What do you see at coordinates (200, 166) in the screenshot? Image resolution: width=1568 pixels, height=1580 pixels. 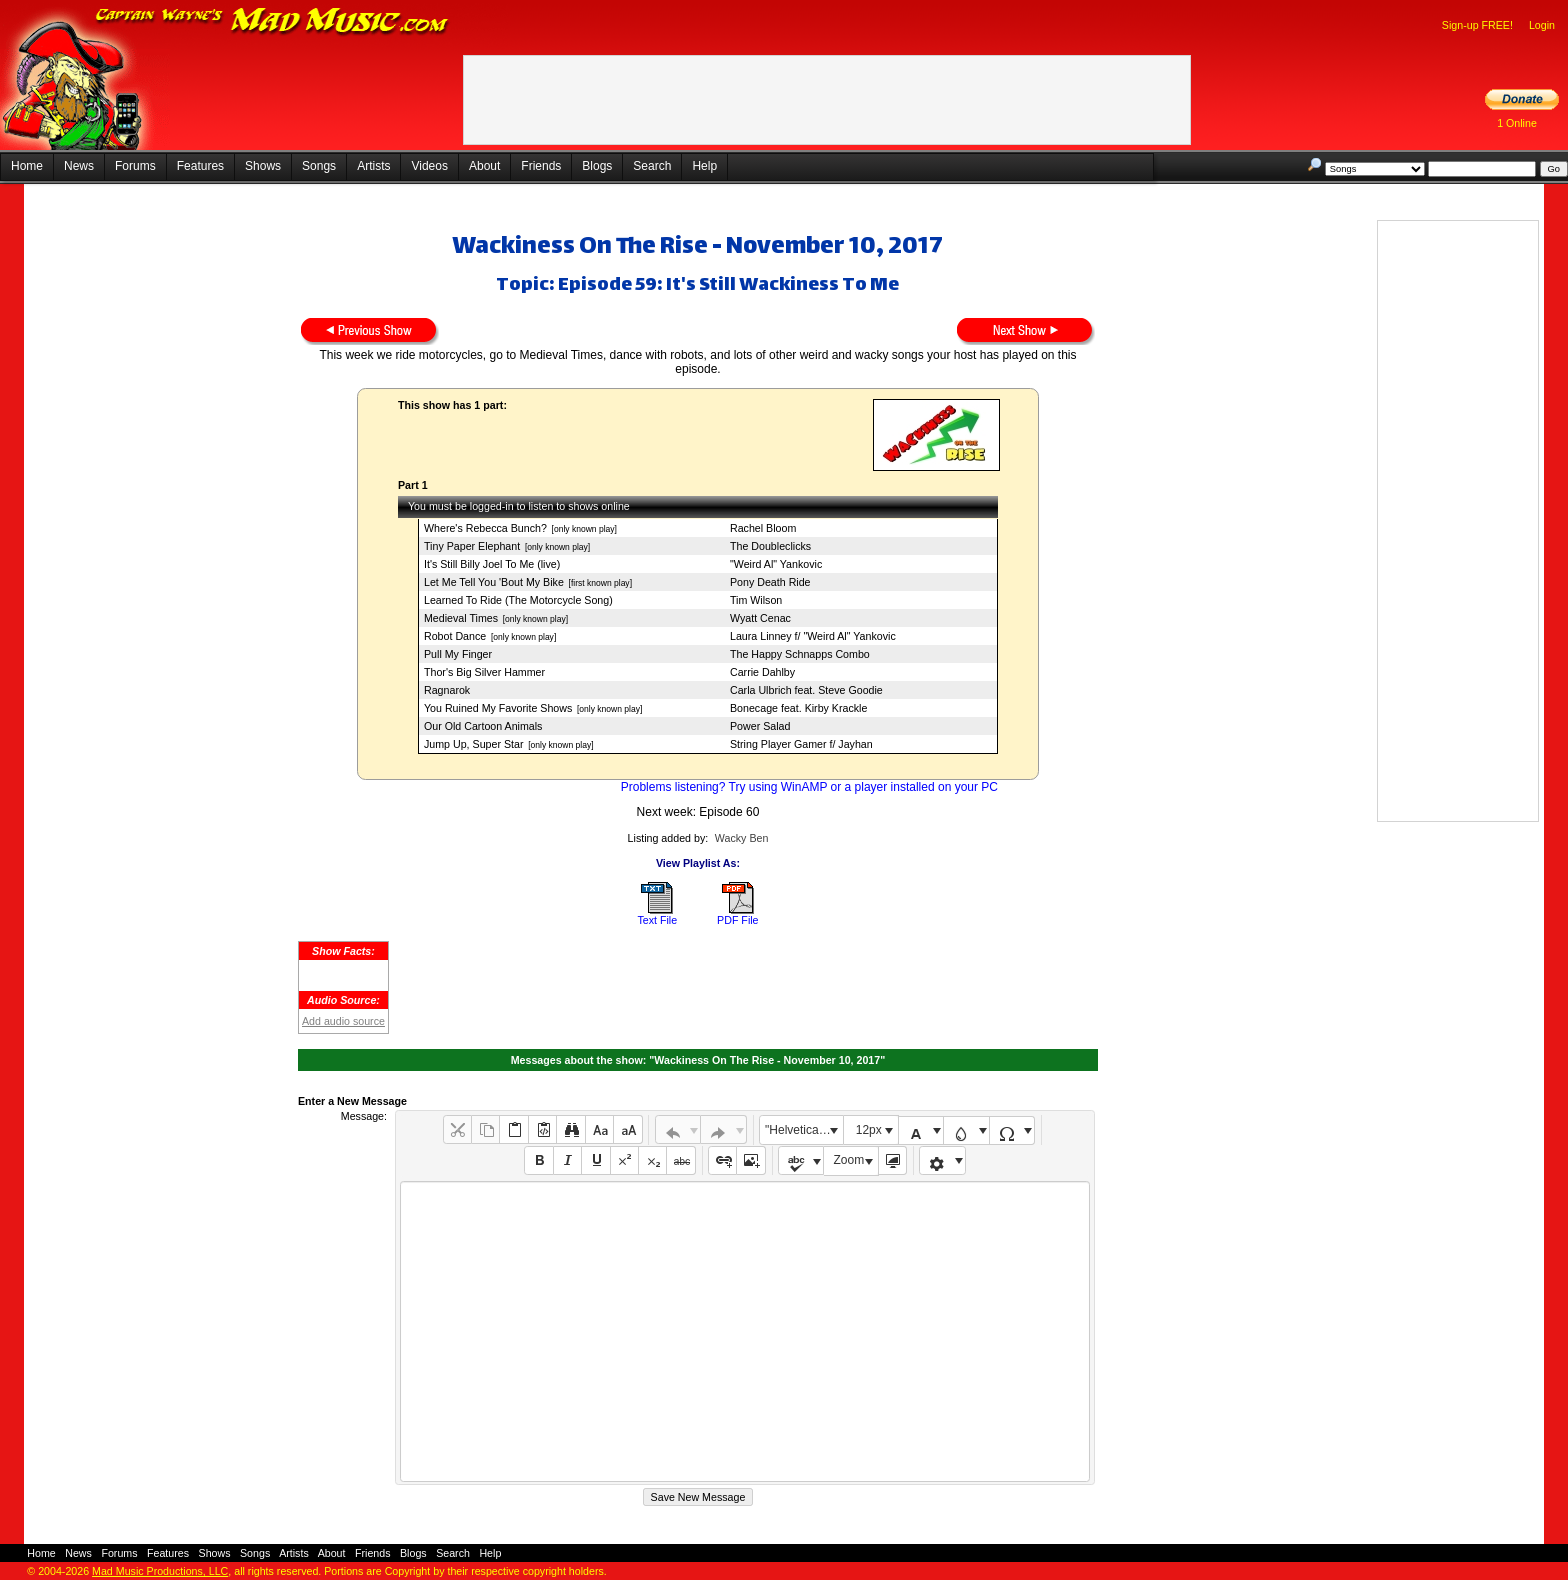 I see `Features` at bounding box center [200, 166].